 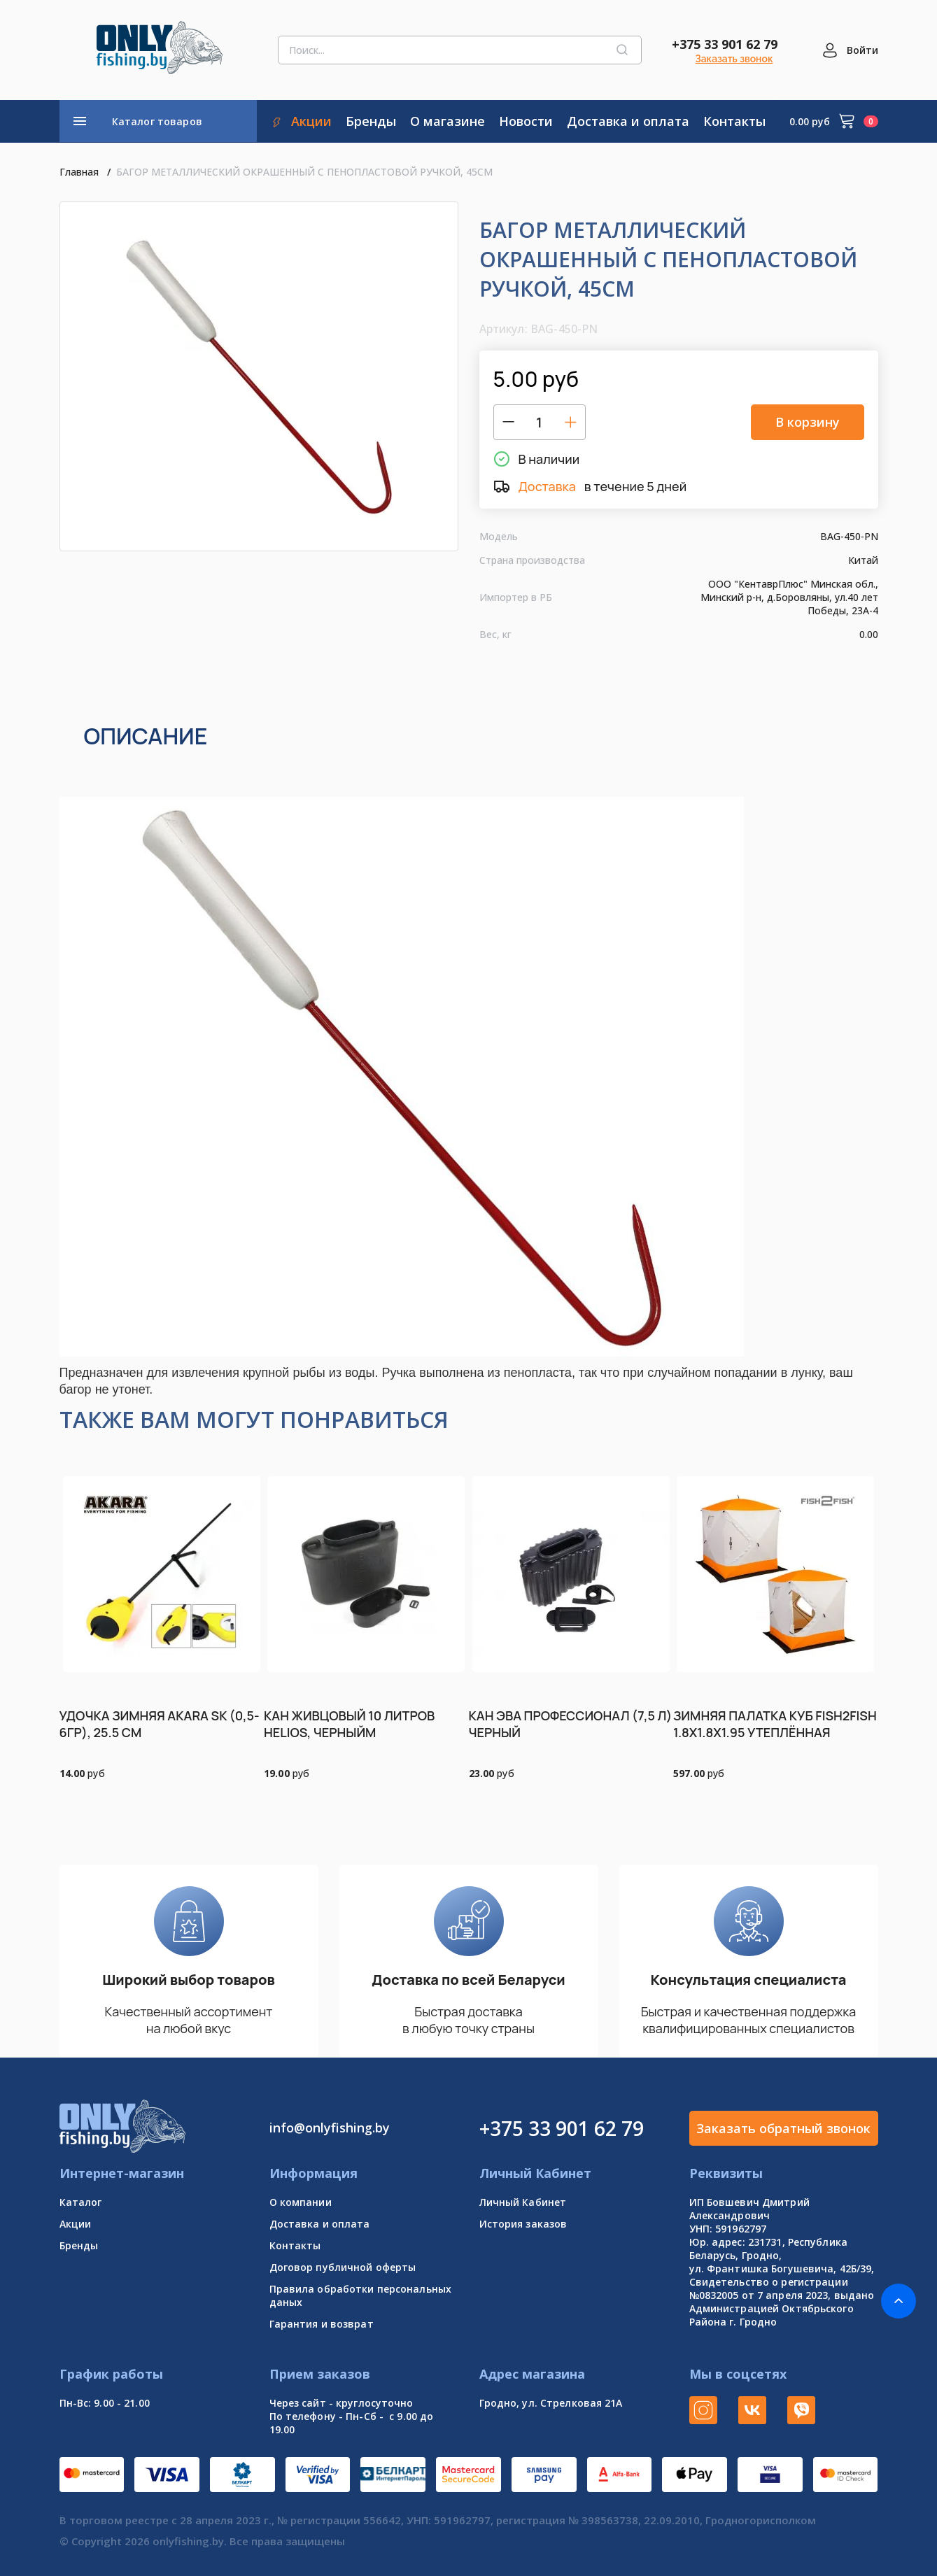 What do you see at coordinates (319, 2223) in the screenshot?
I see `Доставка и оплата` at bounding box center [319, 2223].